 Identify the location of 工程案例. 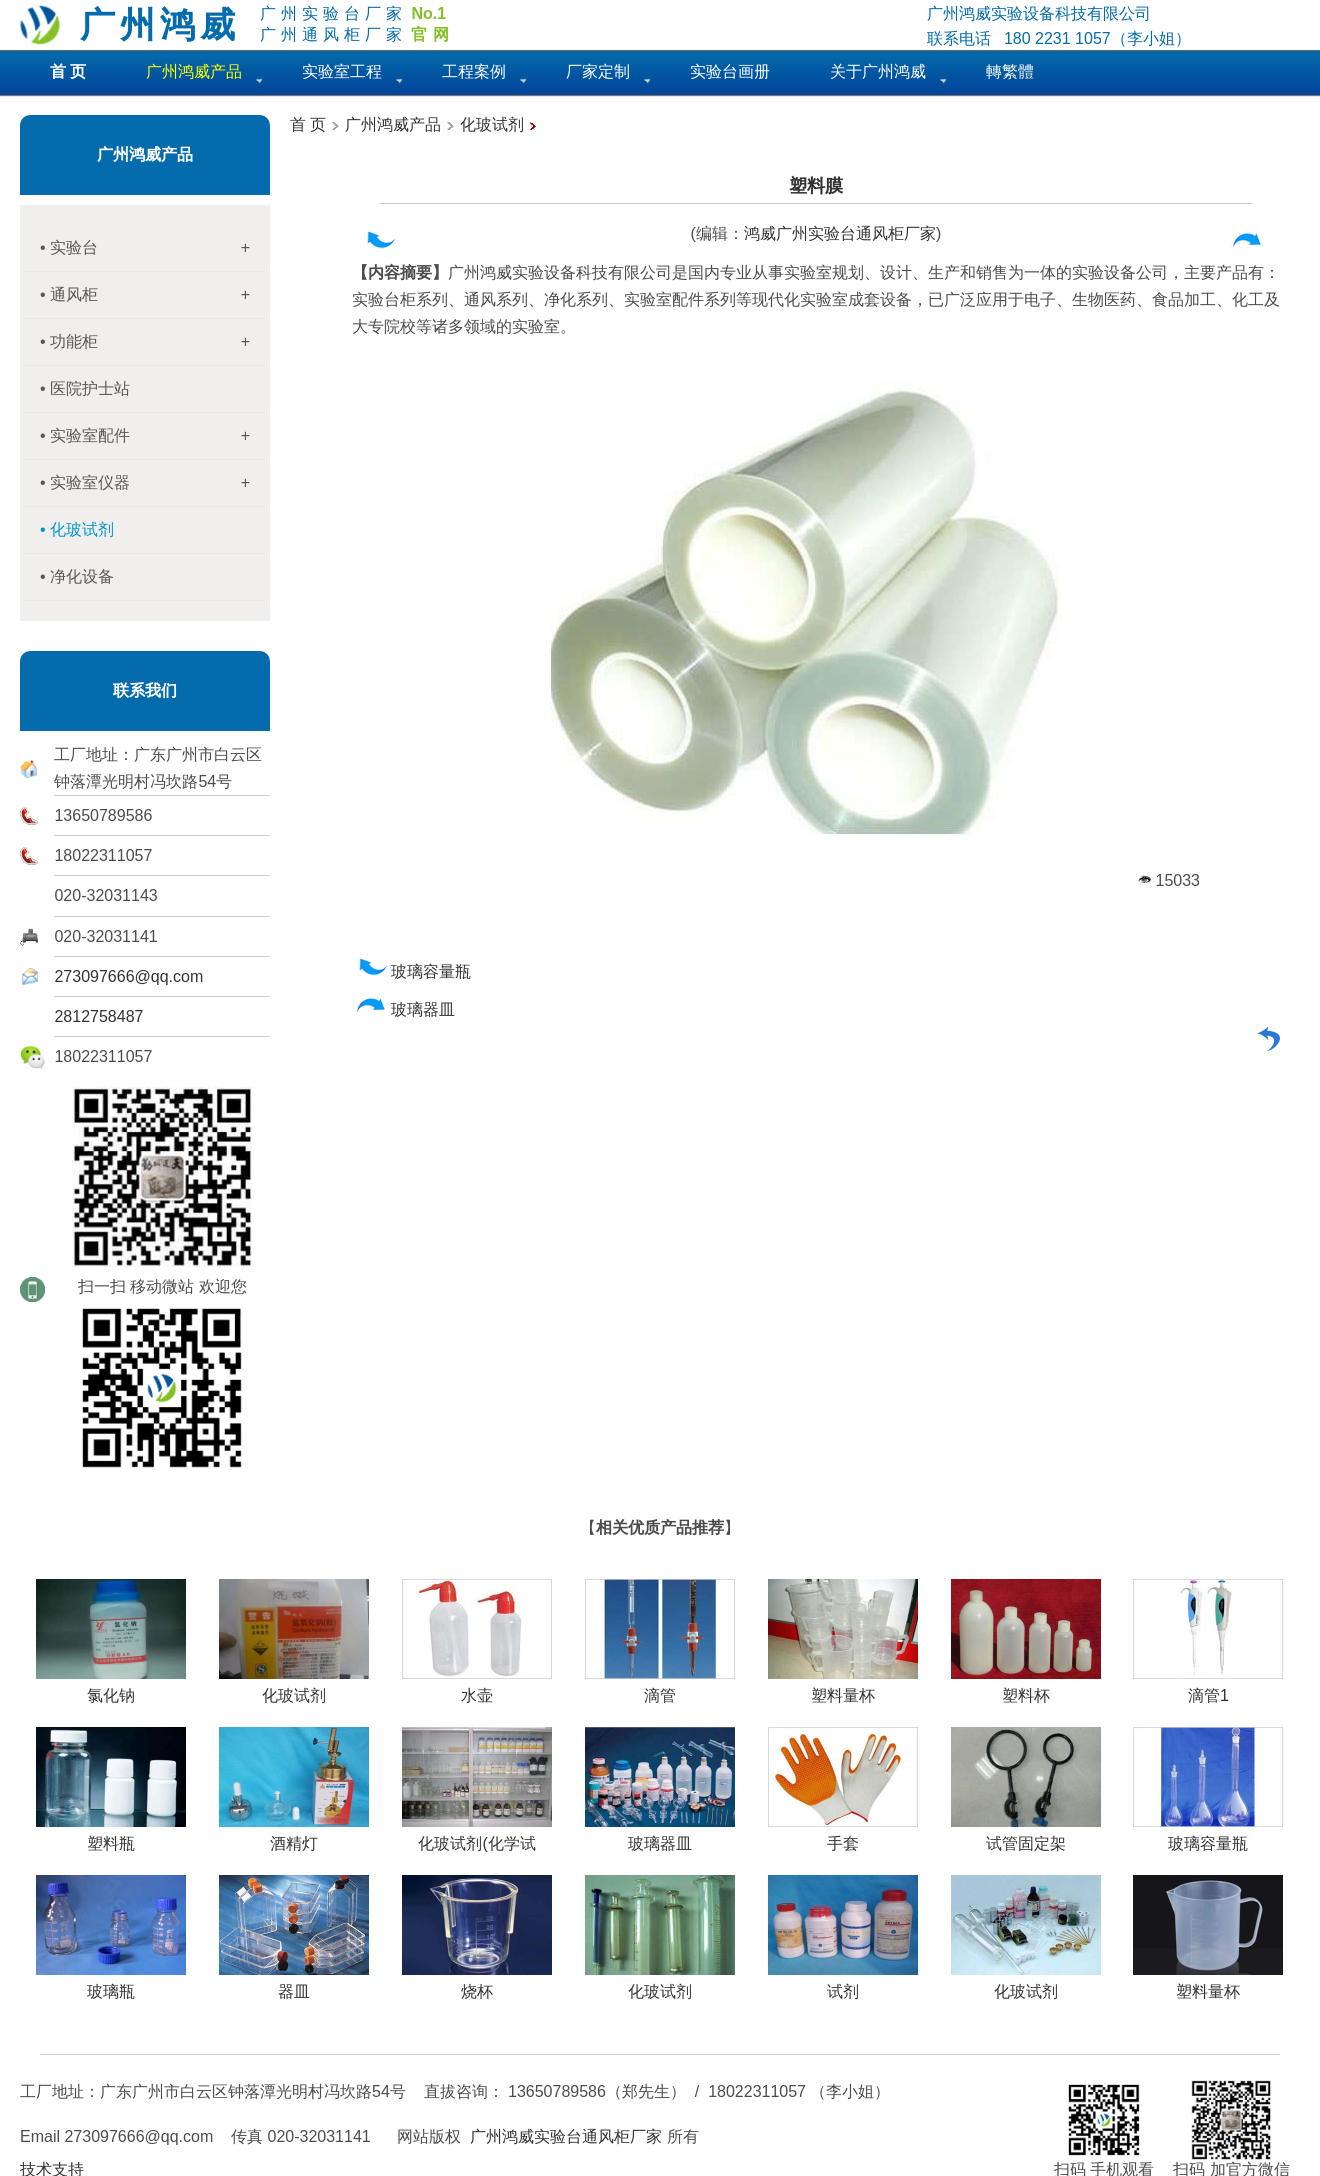
(474, 71).